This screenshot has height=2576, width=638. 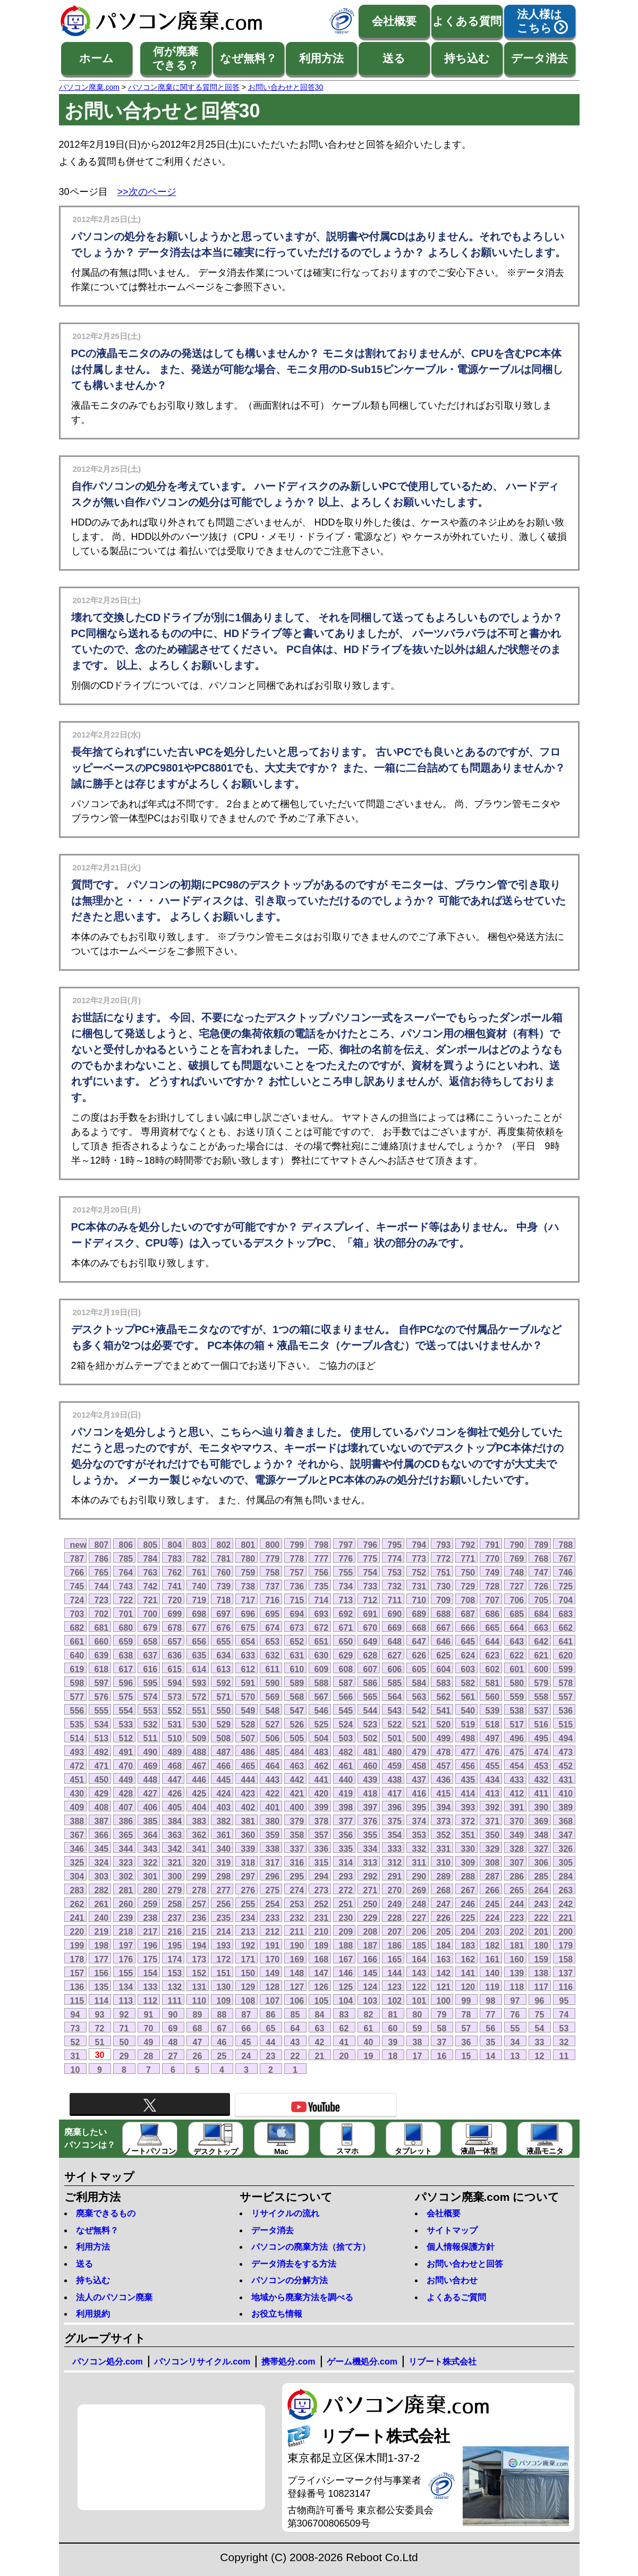 I want to click on 290, so click(x=419, y=1876).